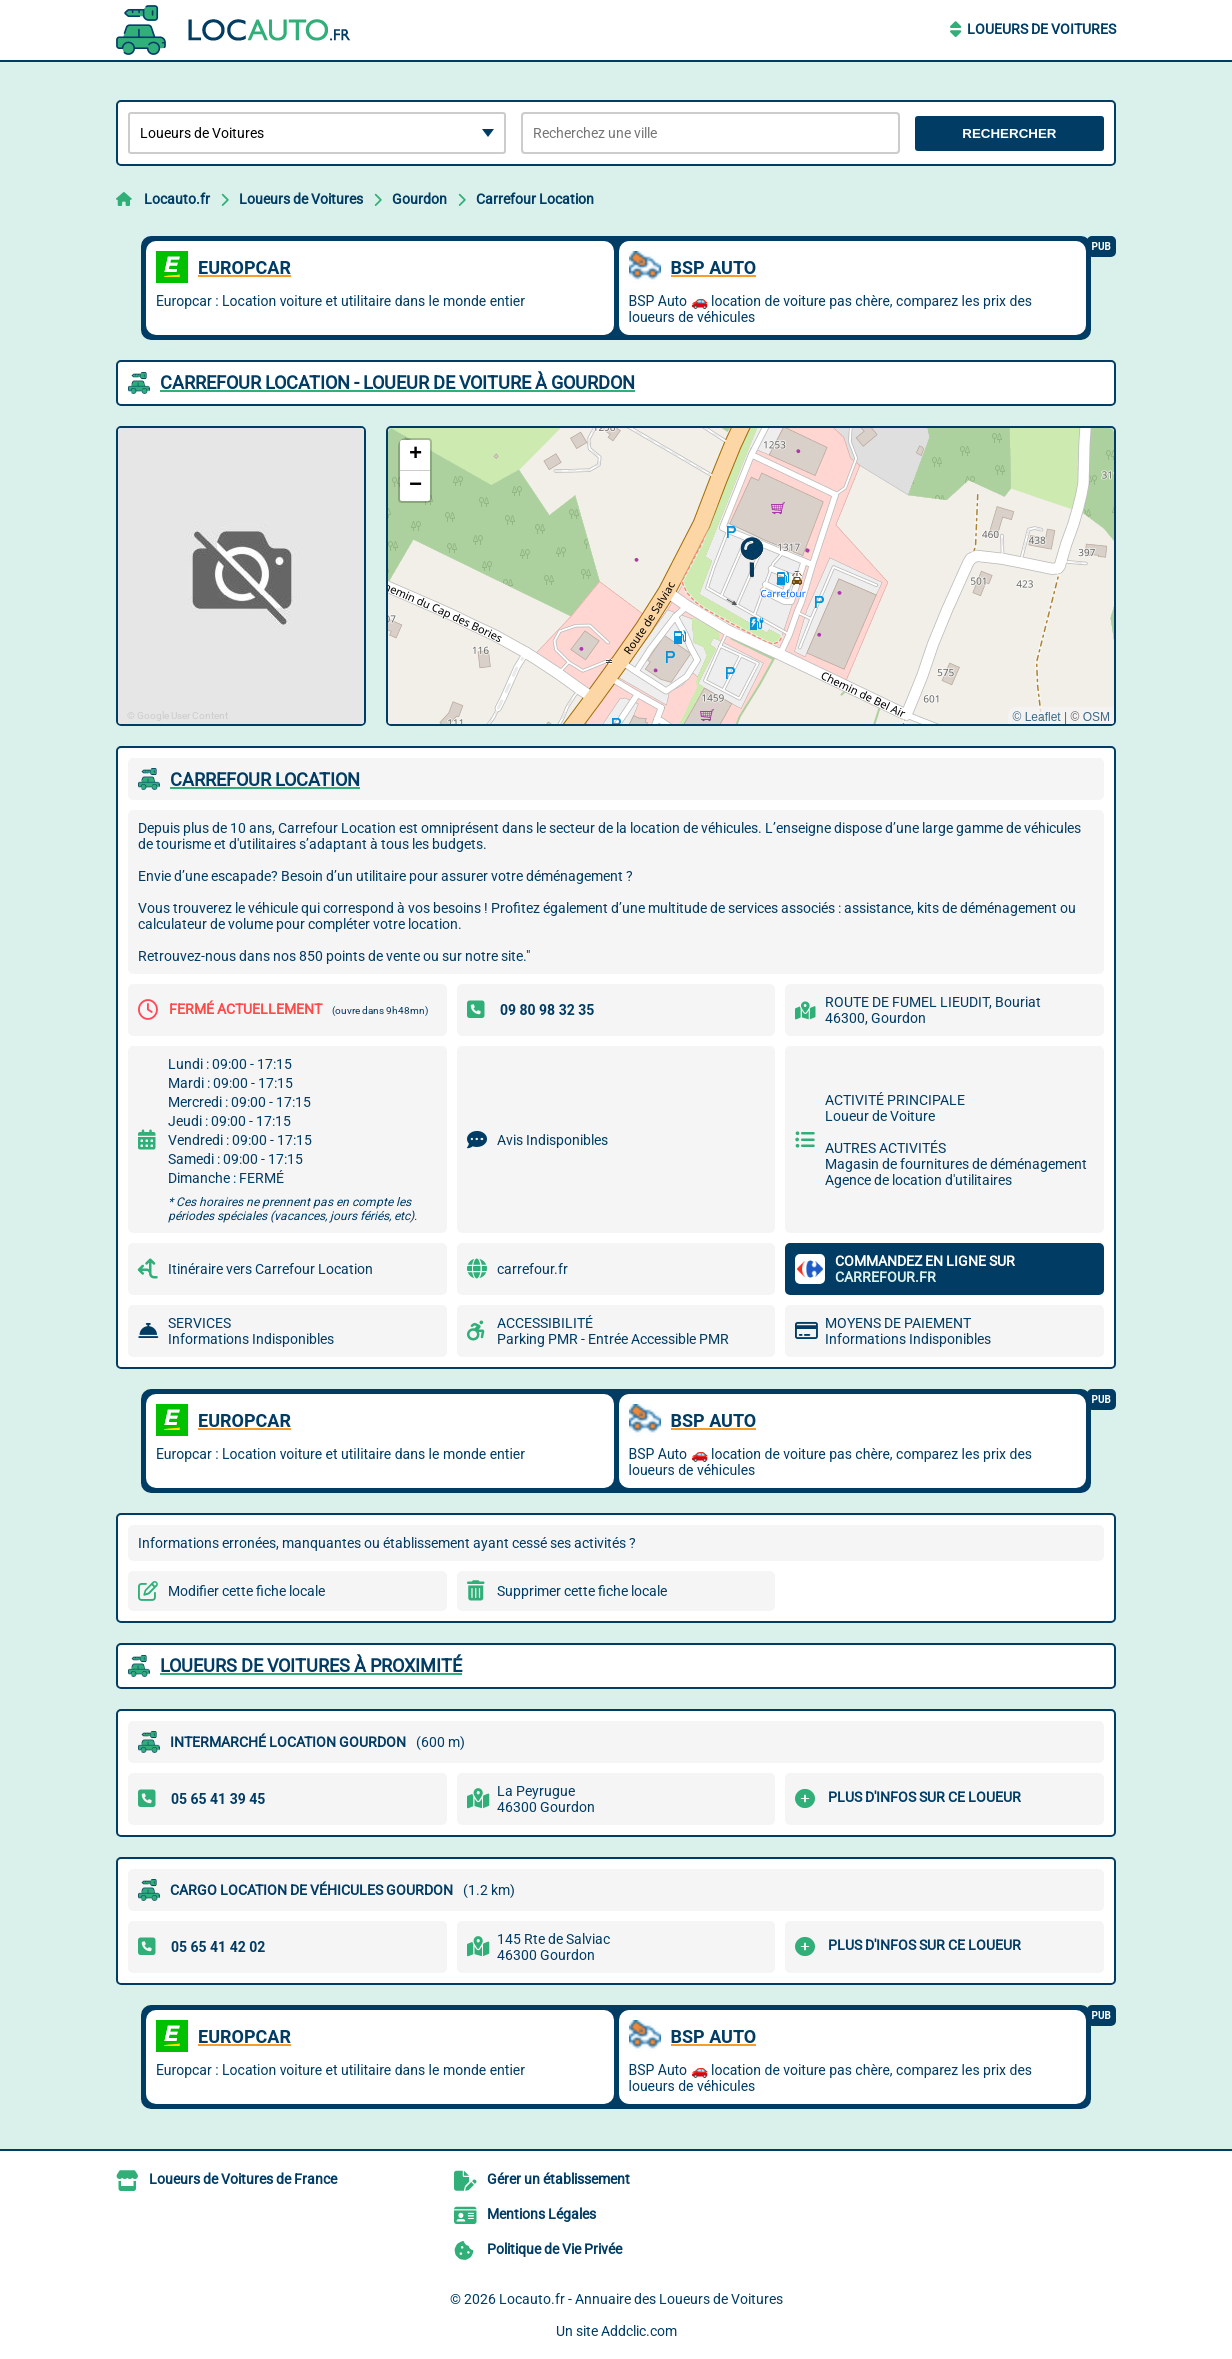 Image resolution: width=1232 pixels, height=2359 pixels. What do you see at coordinates (554, 2249) in the screenshot?
I see `Politique de Vie Privée` at bounding box center [554, 2249].